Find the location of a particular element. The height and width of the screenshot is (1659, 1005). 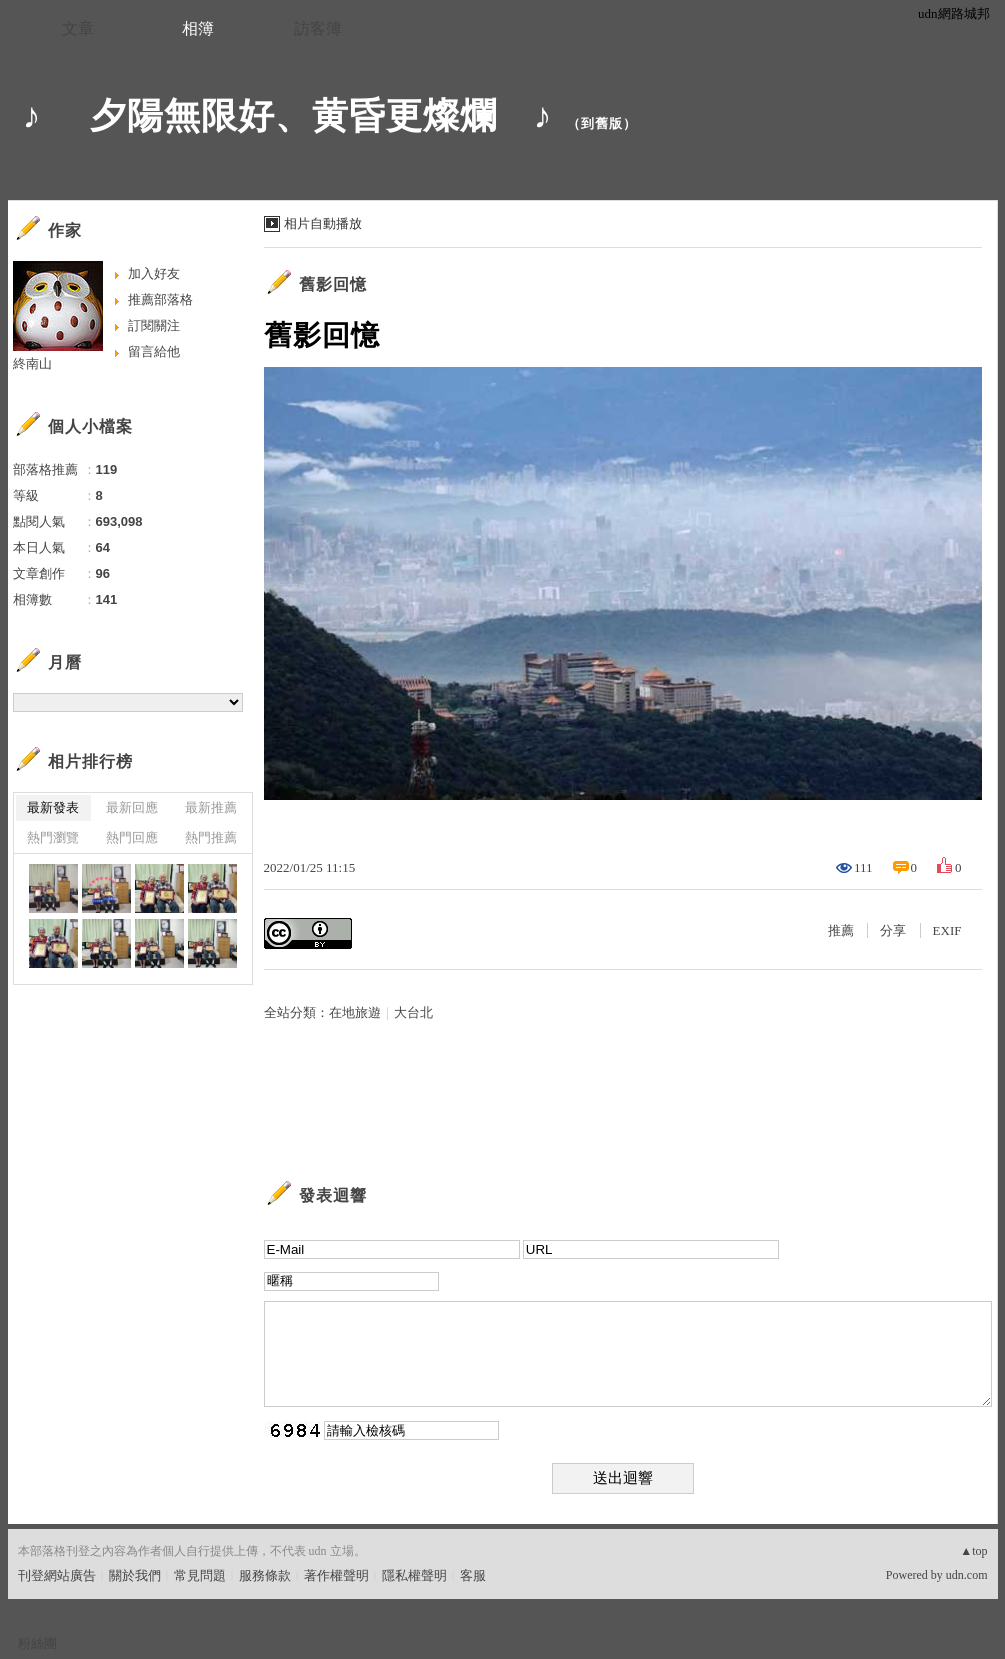

終南山 is located at coordinates (32, 363).